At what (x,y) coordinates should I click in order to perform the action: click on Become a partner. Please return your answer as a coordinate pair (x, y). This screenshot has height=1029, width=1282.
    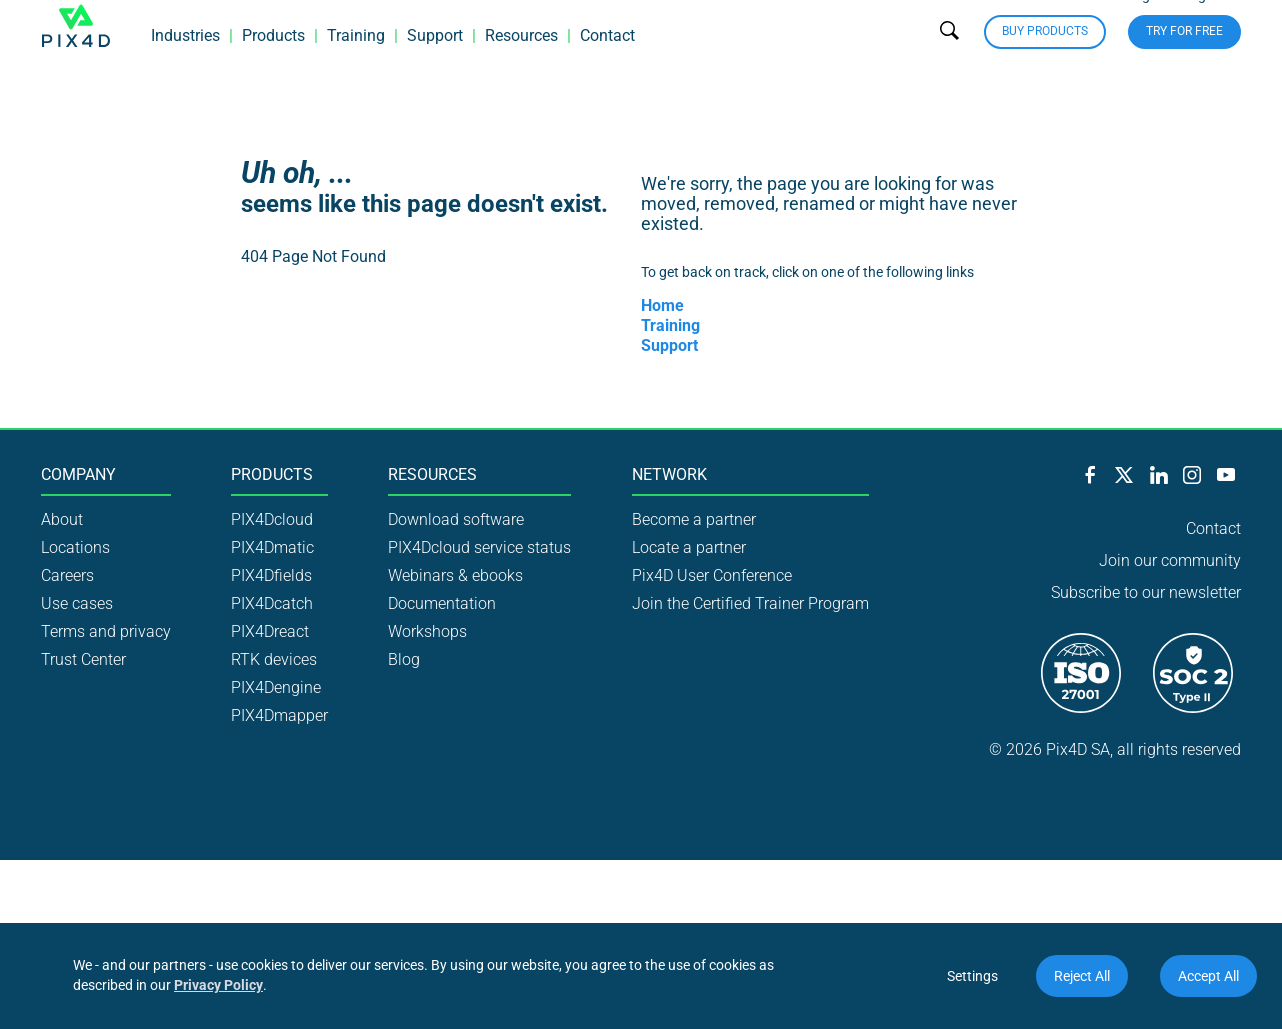
    Looking at the image, I should click on (694, 519).